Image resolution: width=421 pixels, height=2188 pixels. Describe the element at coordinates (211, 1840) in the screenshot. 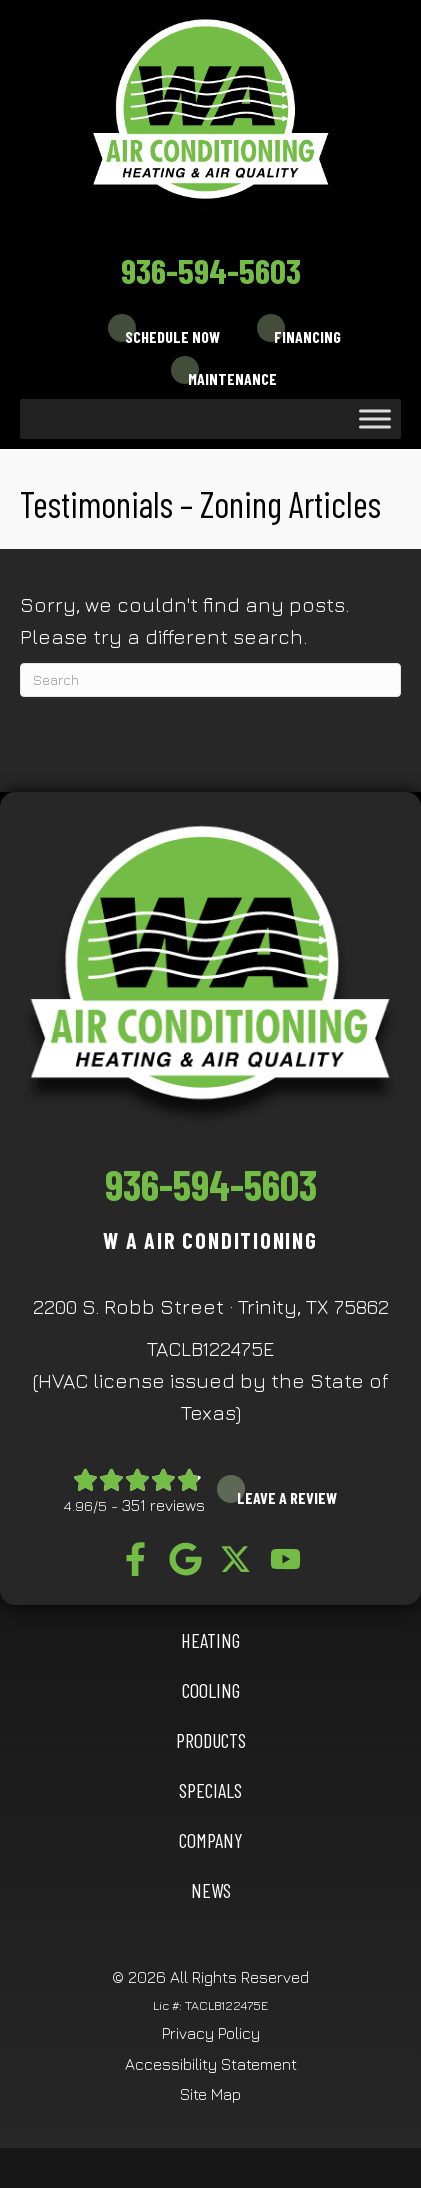

I see `Company` at that location.